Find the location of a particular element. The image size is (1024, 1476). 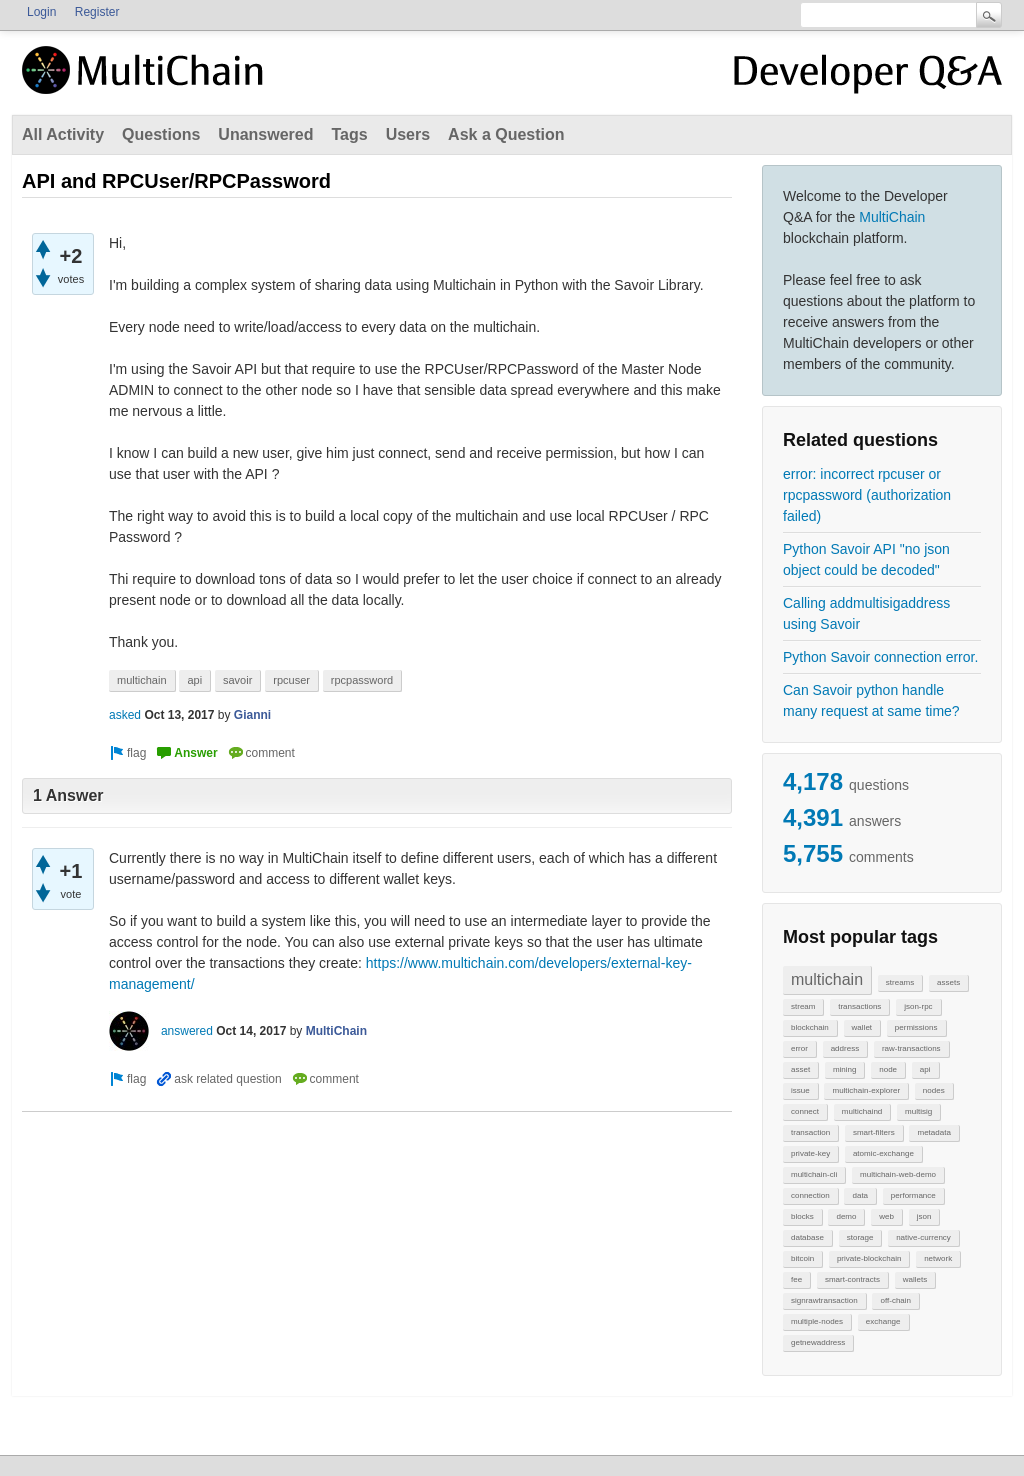

data is located at coordinates (860, 1195).